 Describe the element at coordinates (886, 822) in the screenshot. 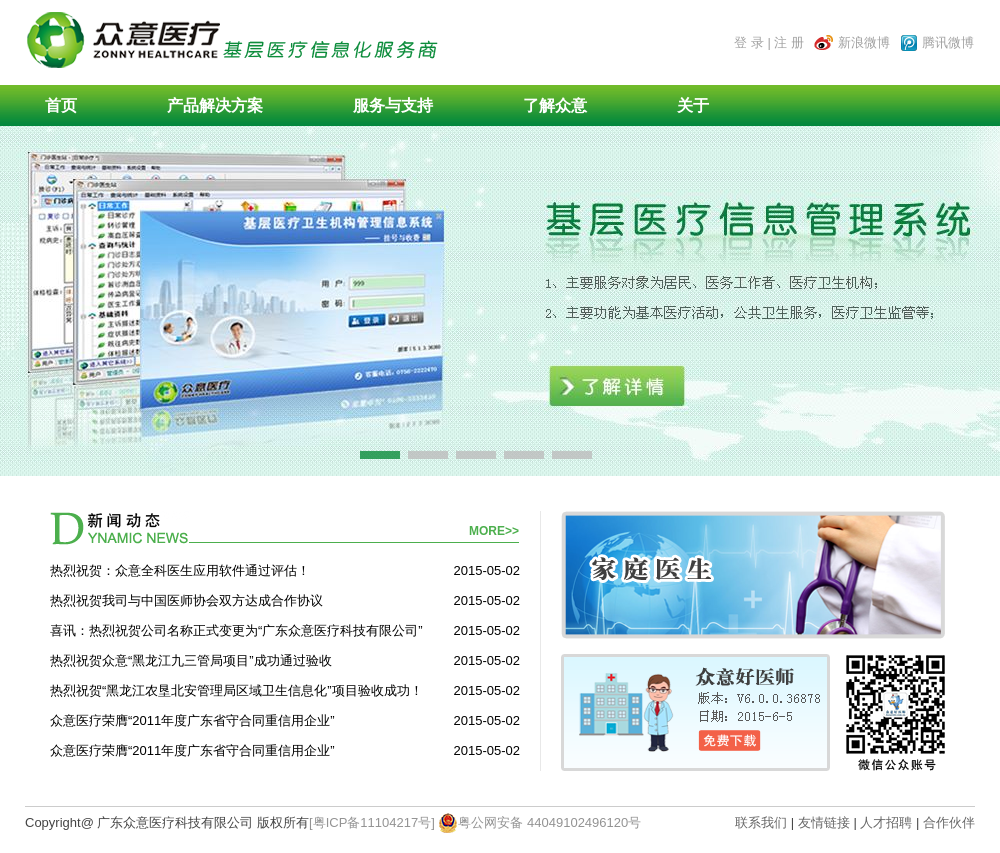

I see `人才招聘` at that location.